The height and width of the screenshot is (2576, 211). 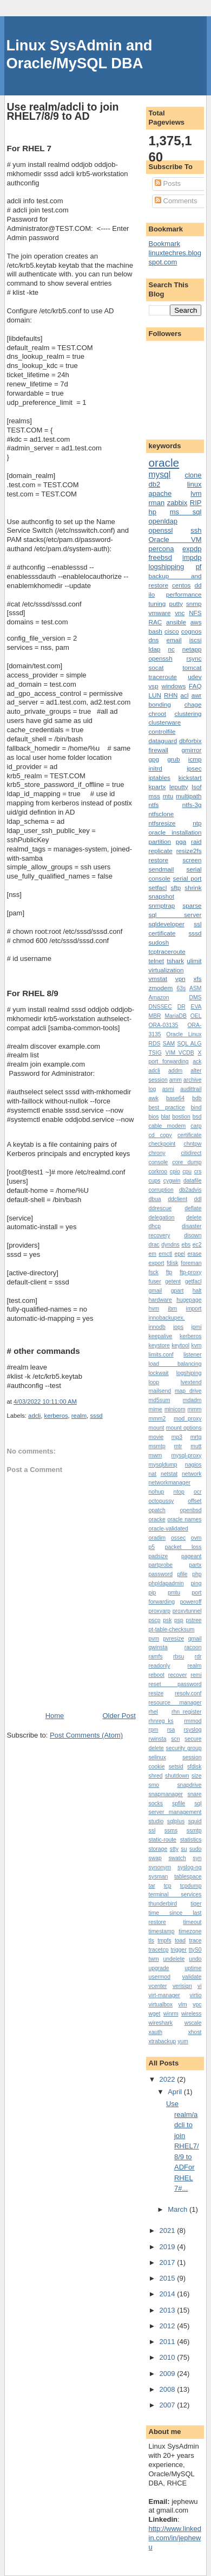 What do you see at coordinates (153, 1712) in the screenshot?
I see `rhel` at bounding box center [153, 1712].